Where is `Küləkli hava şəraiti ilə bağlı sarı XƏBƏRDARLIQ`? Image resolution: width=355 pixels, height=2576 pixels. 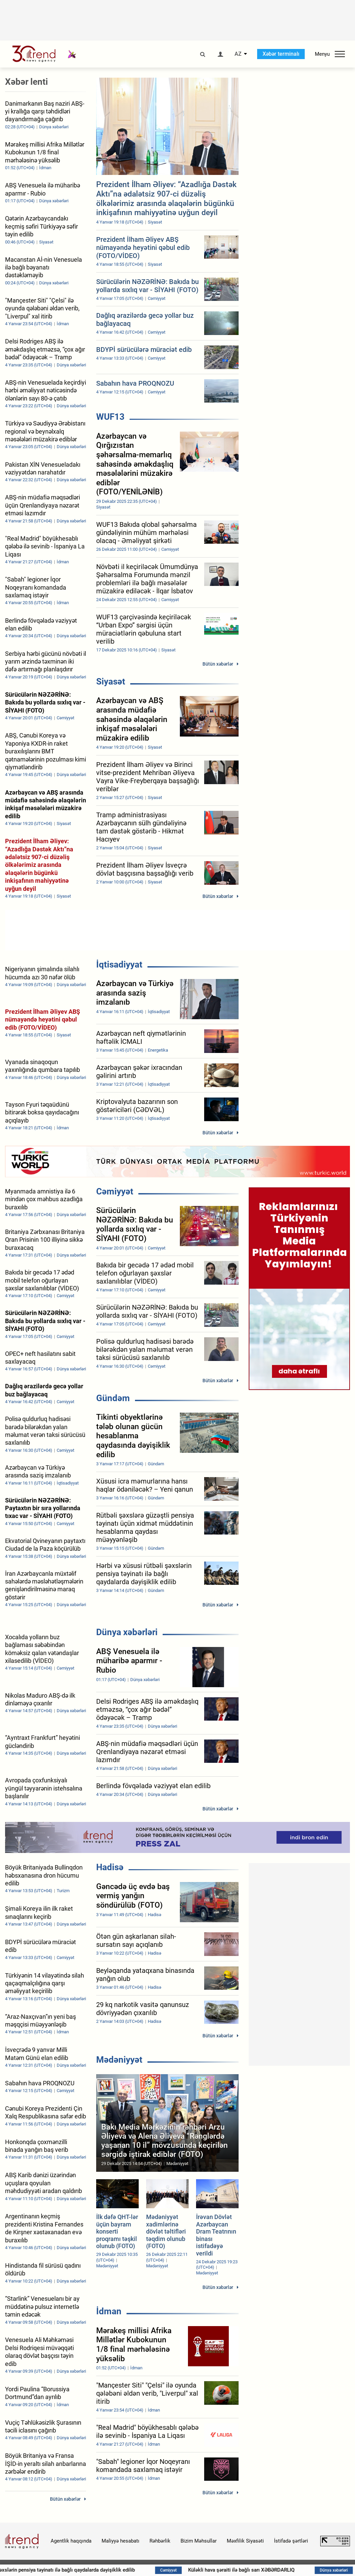 Küləkli hava şəraiti ilə bağlı sarı XƏBƏRDARLIQ is located at coordinates (264, 2570).